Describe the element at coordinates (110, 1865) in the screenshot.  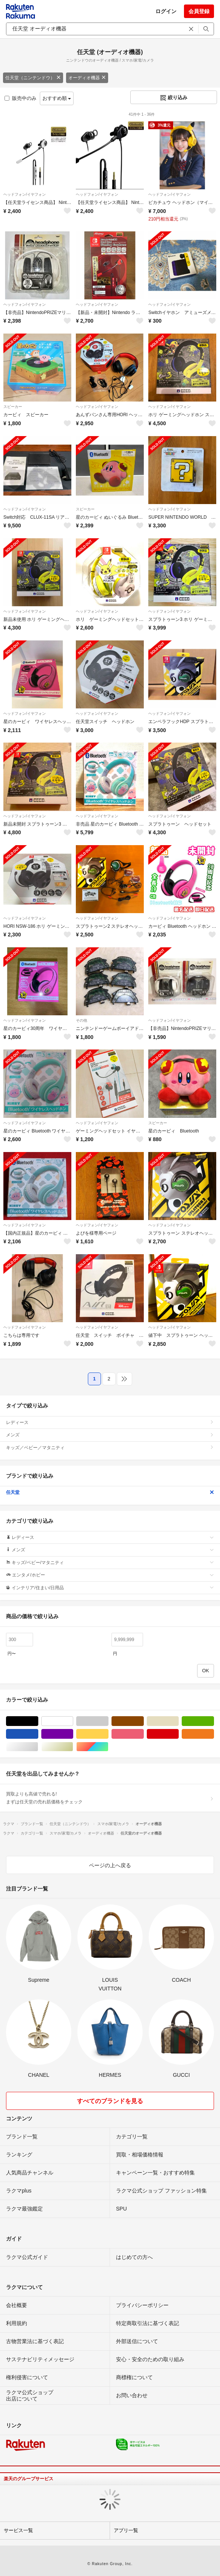
I see `ページの上へ戻る` at that location.